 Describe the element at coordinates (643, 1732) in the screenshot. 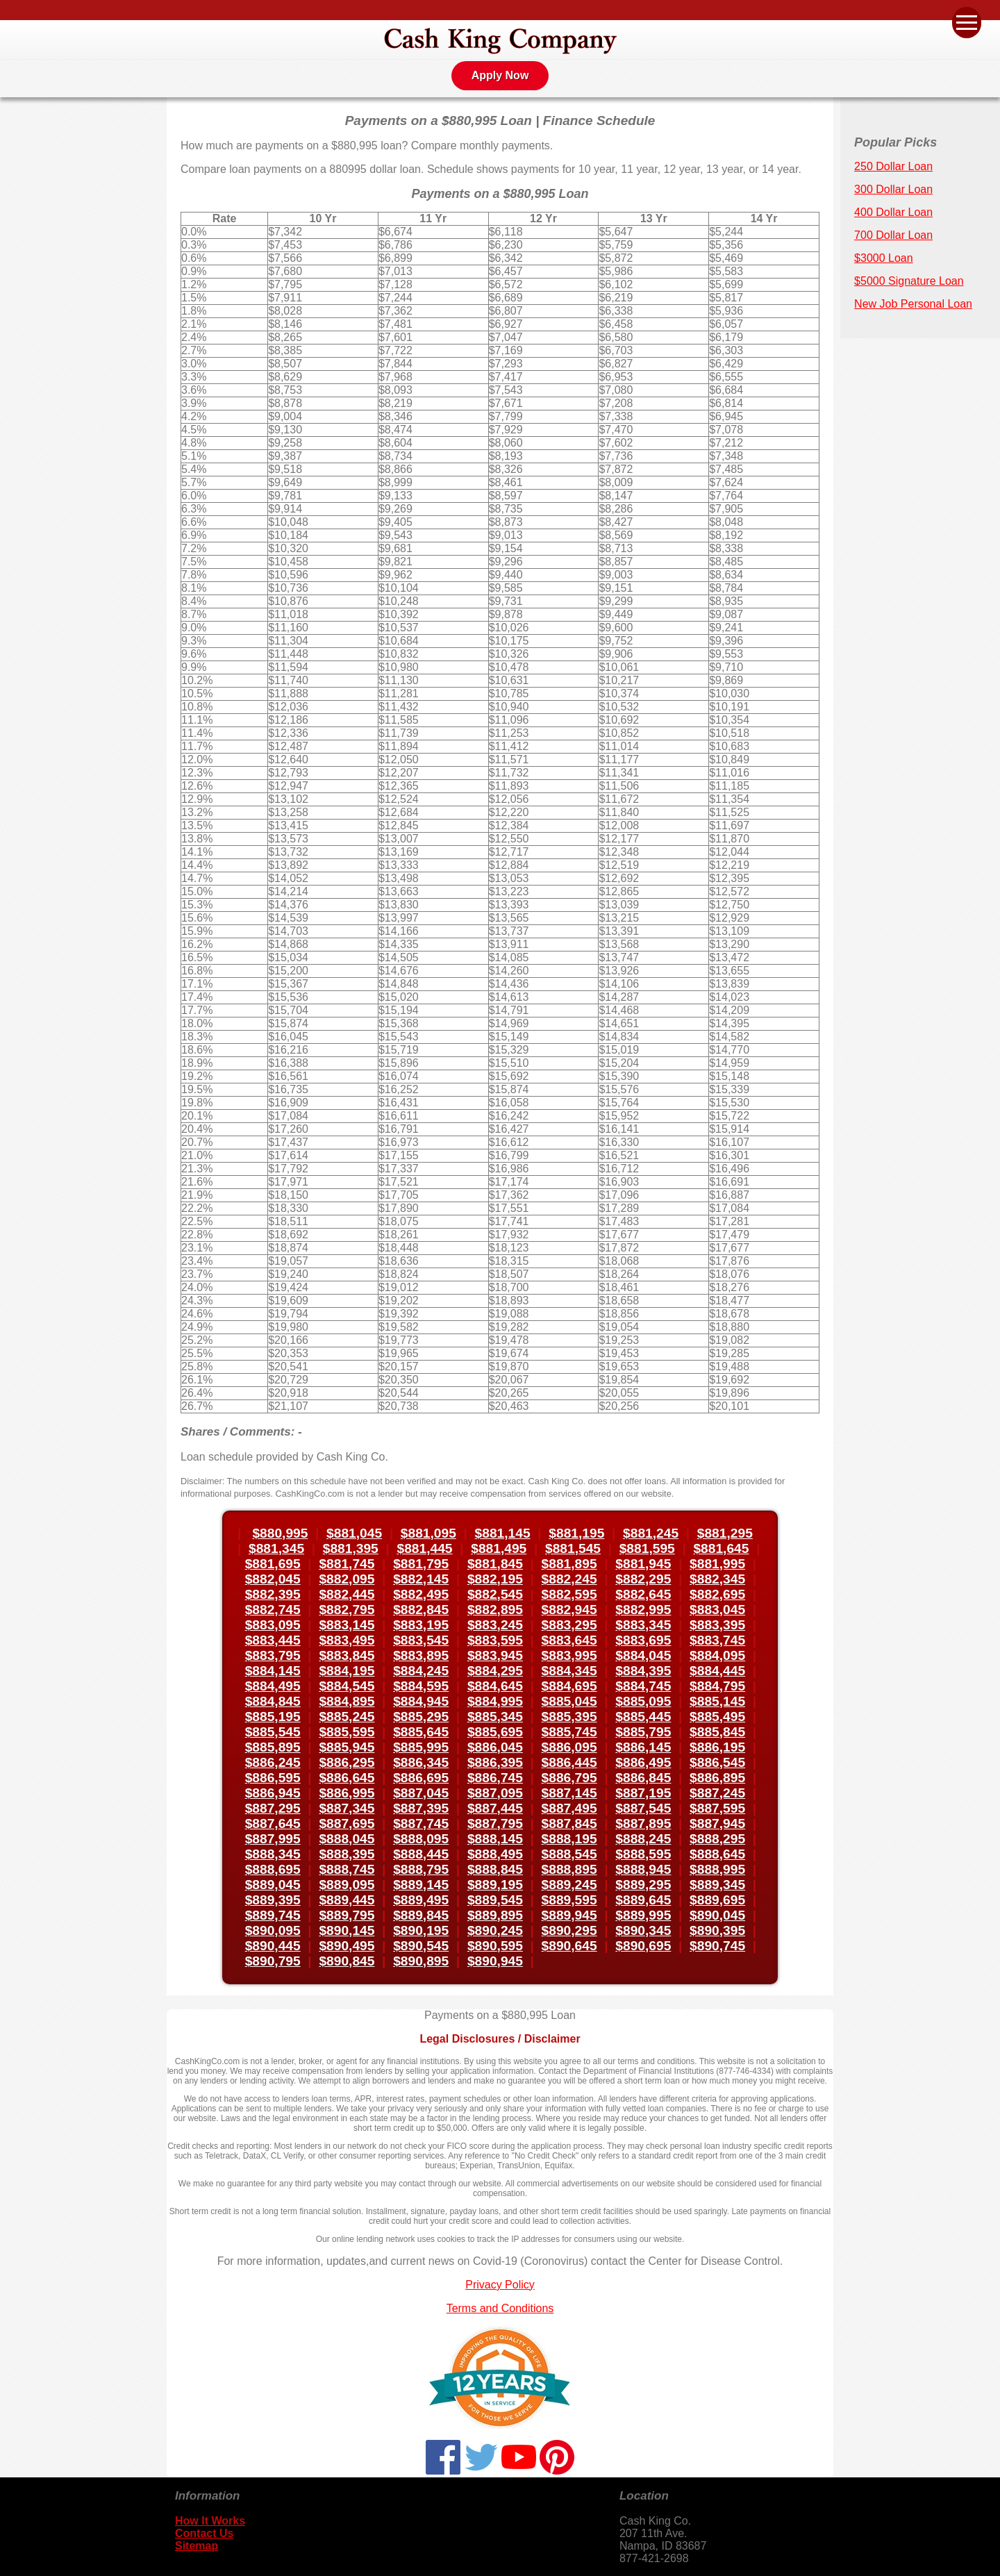

I see `$885,795` at that location.